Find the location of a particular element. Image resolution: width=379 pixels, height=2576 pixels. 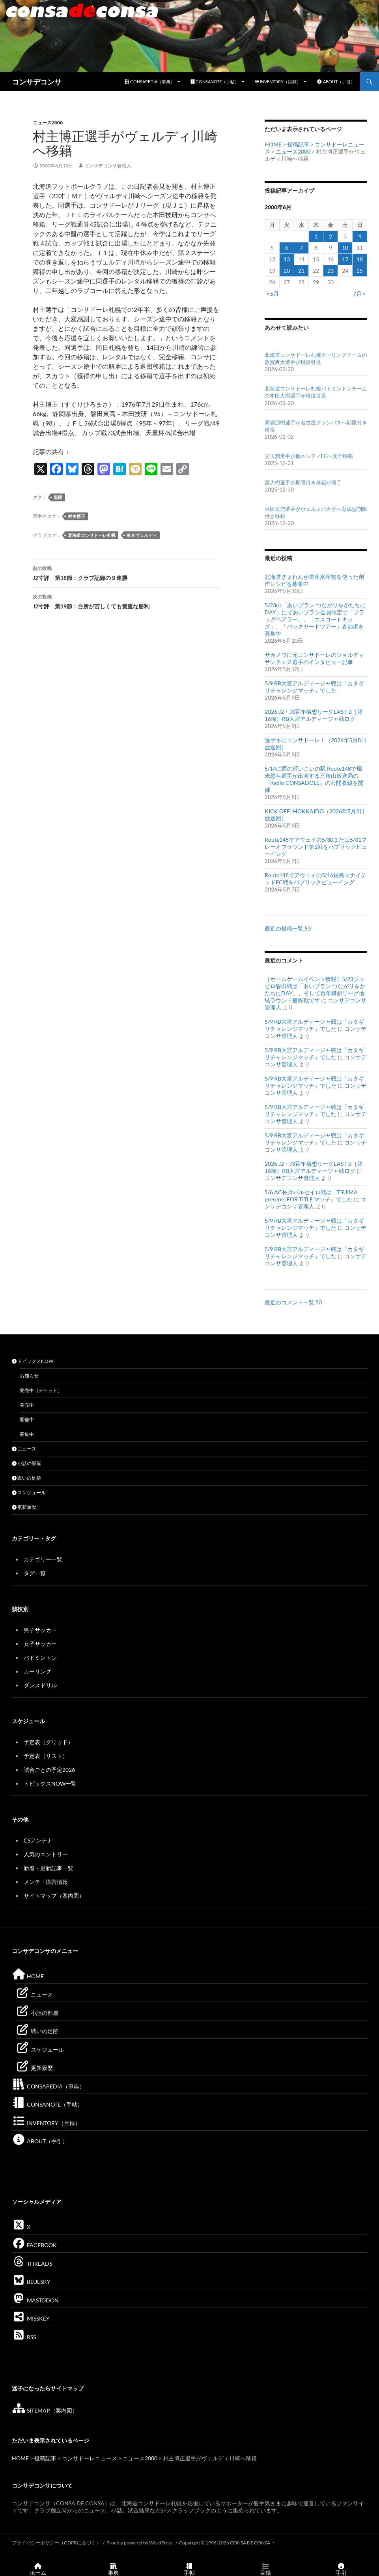

25 [2000年6月25日 に投稿を公開] is located at coordinates (360, 270).